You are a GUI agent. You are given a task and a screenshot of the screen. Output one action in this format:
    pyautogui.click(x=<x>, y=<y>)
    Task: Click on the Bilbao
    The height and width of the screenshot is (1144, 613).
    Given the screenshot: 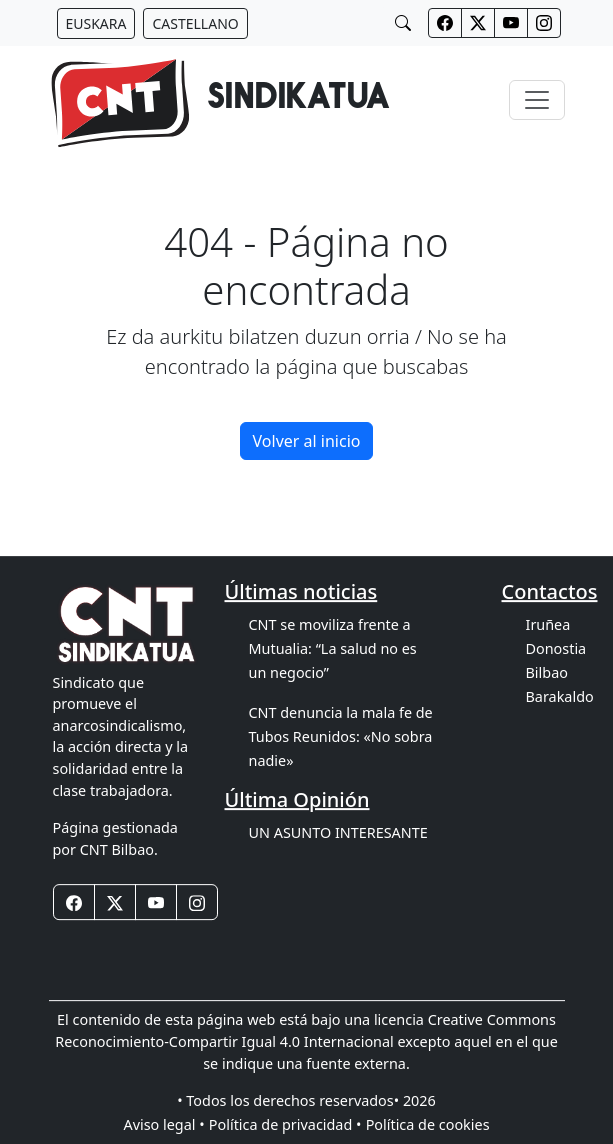 What is the action you would take?
    pyautogui.click(x=547, y=672)
    